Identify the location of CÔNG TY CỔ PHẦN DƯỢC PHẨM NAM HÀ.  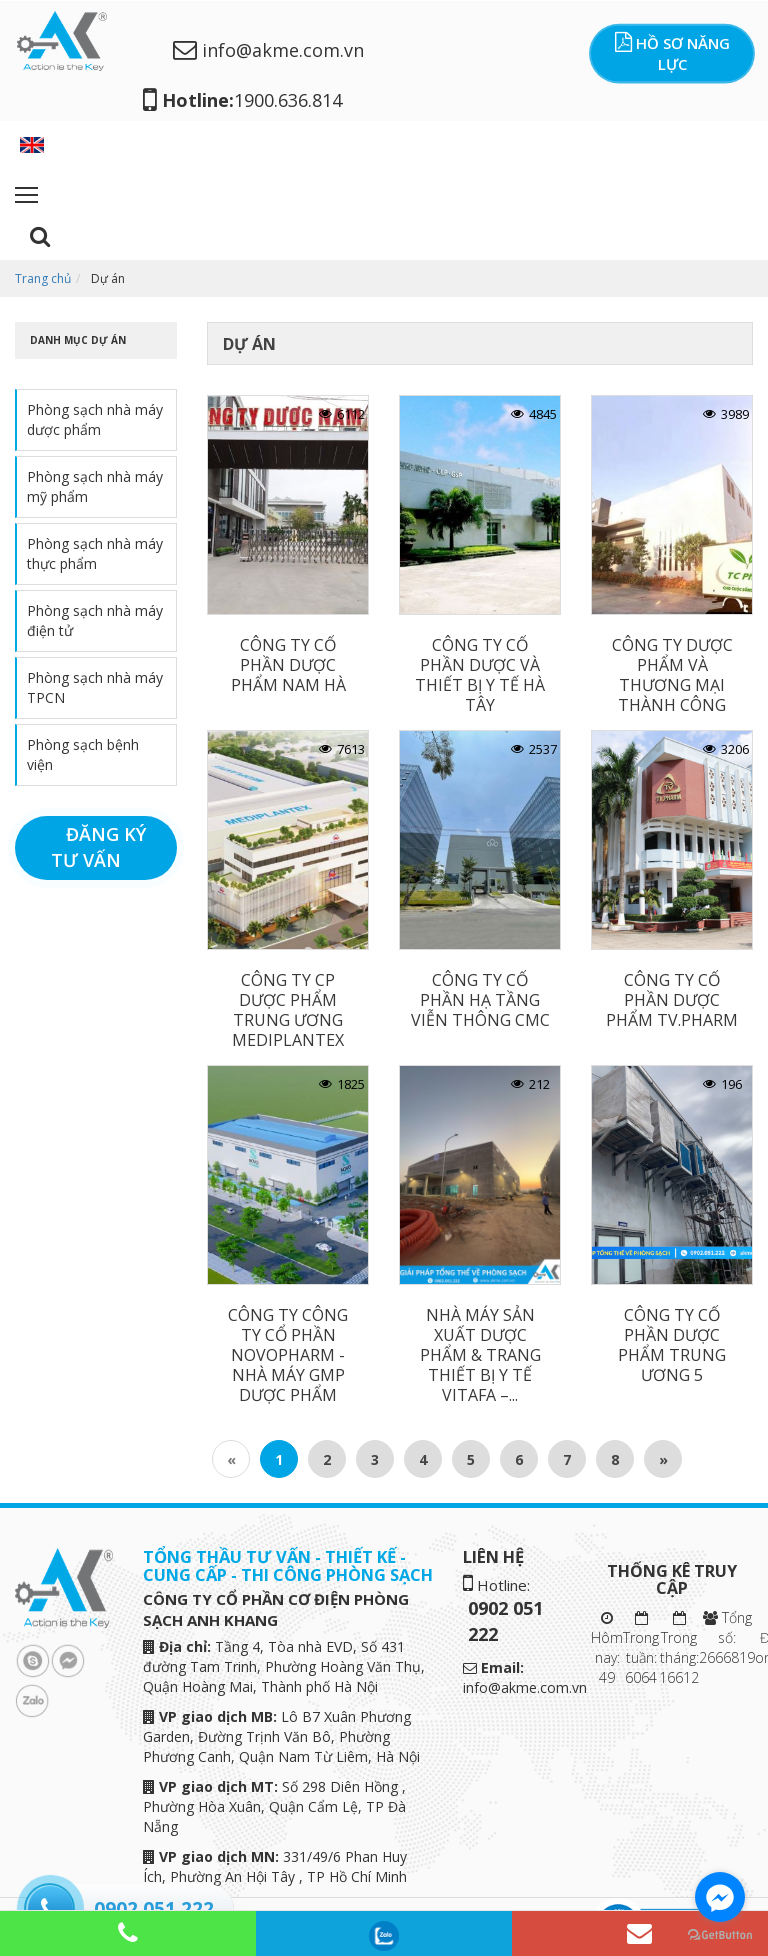
(288, 665).